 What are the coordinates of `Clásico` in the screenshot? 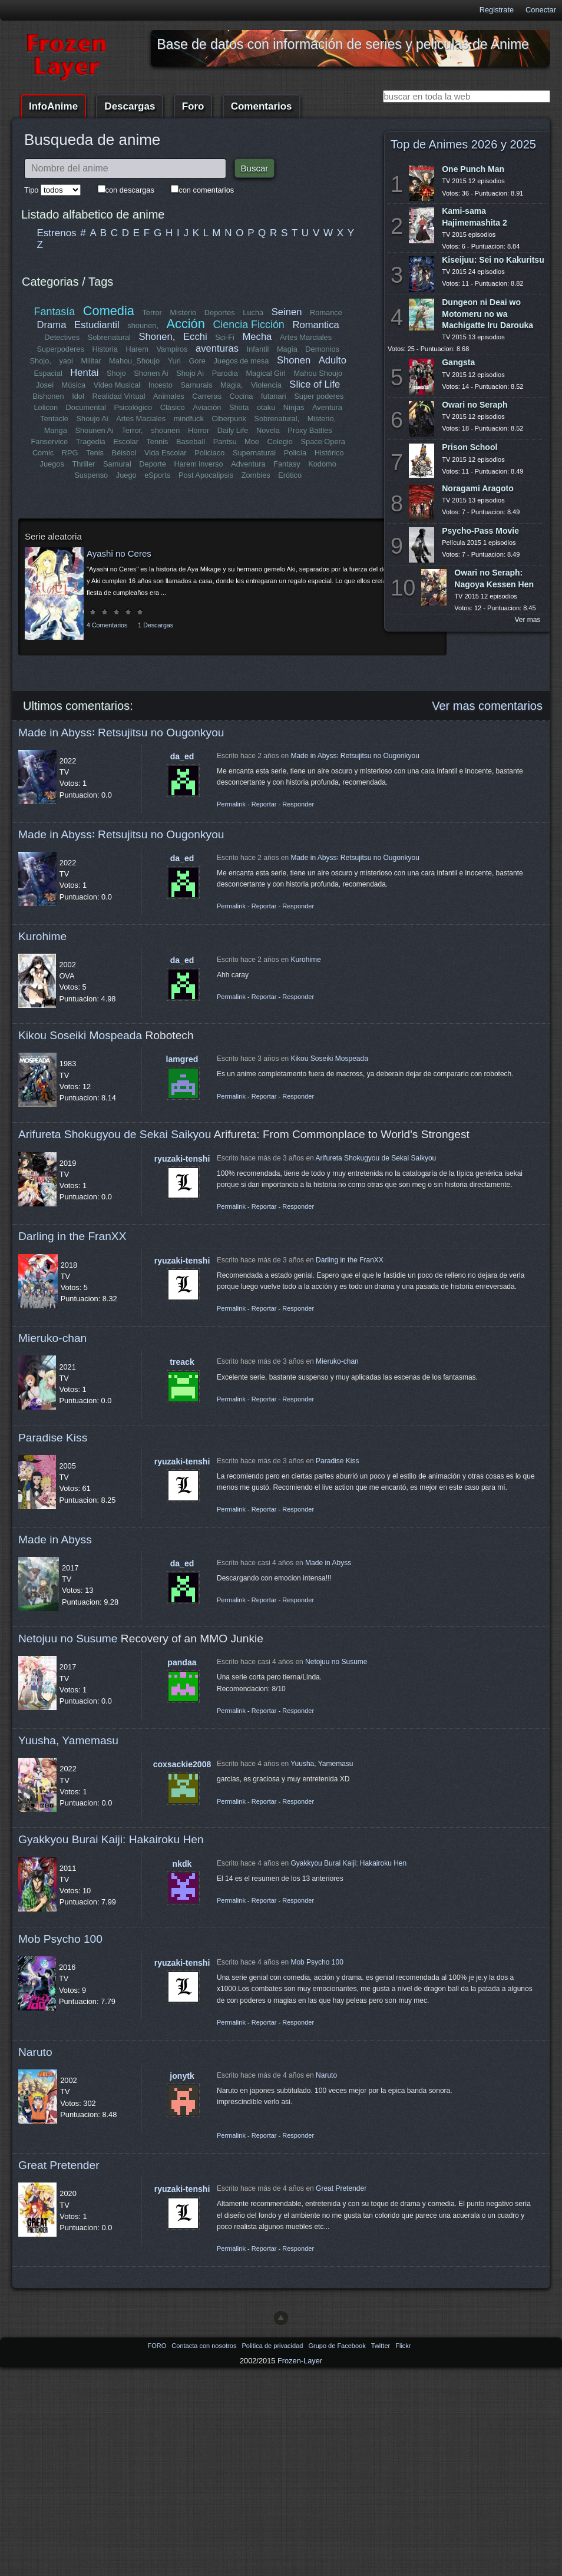 It's located at (172, 407).